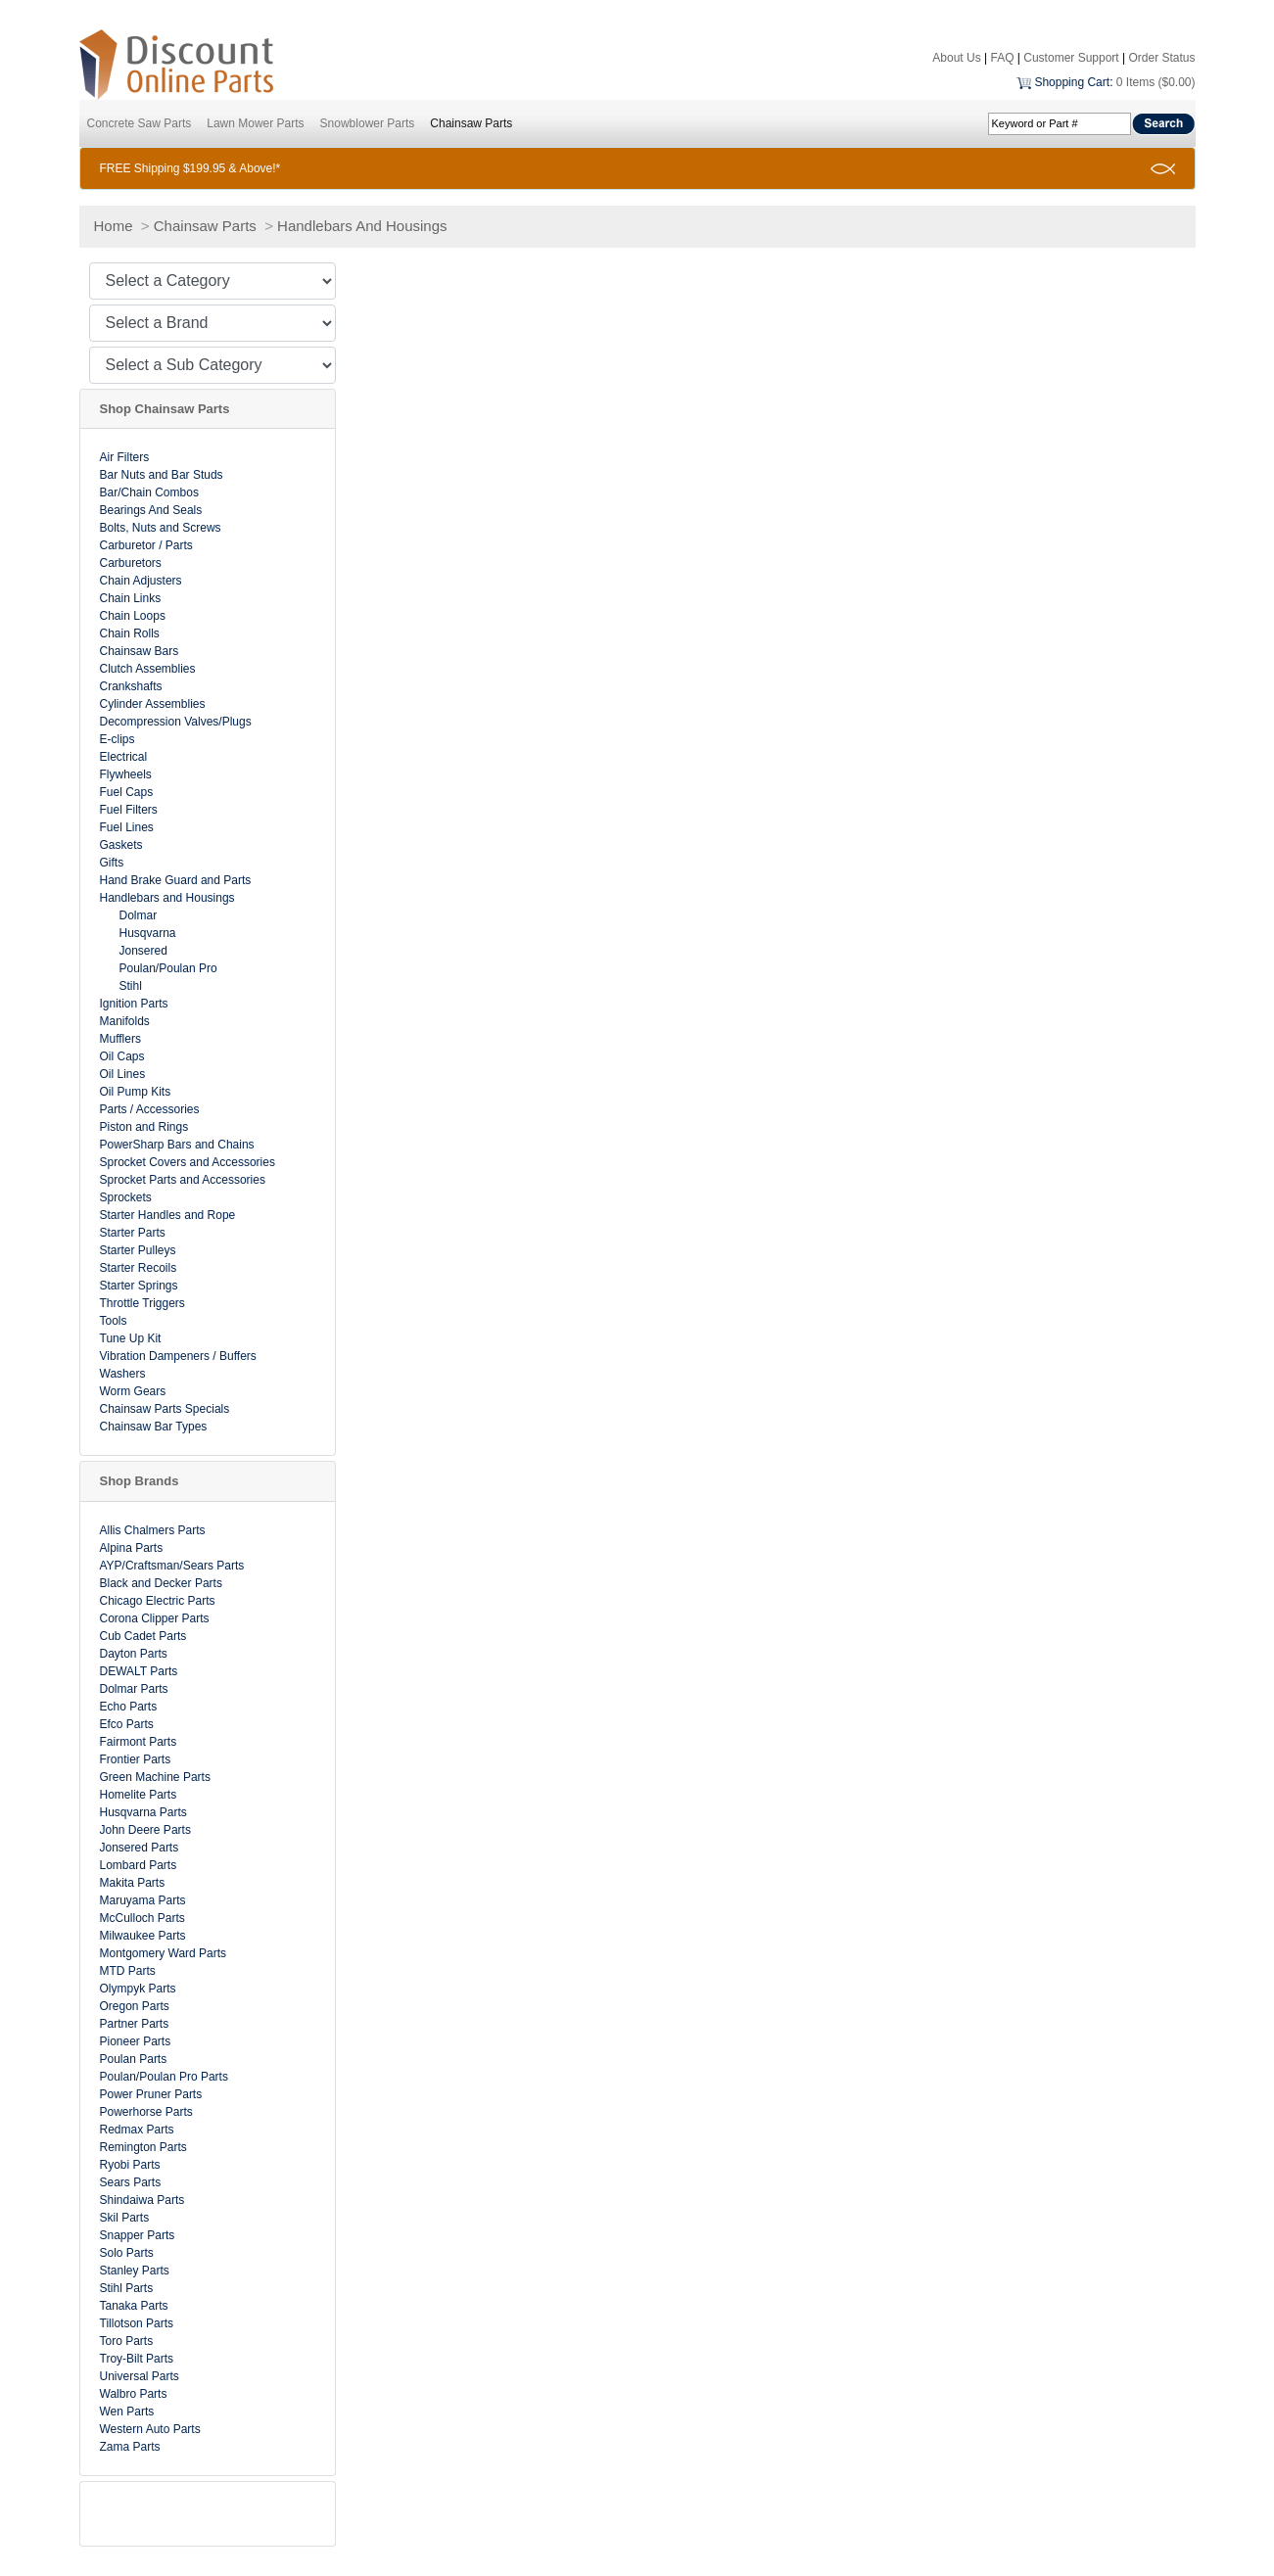 The height and width of the screenshot is (2576, 1274). I want to click on Piston and Rings, so click(144, 1127).